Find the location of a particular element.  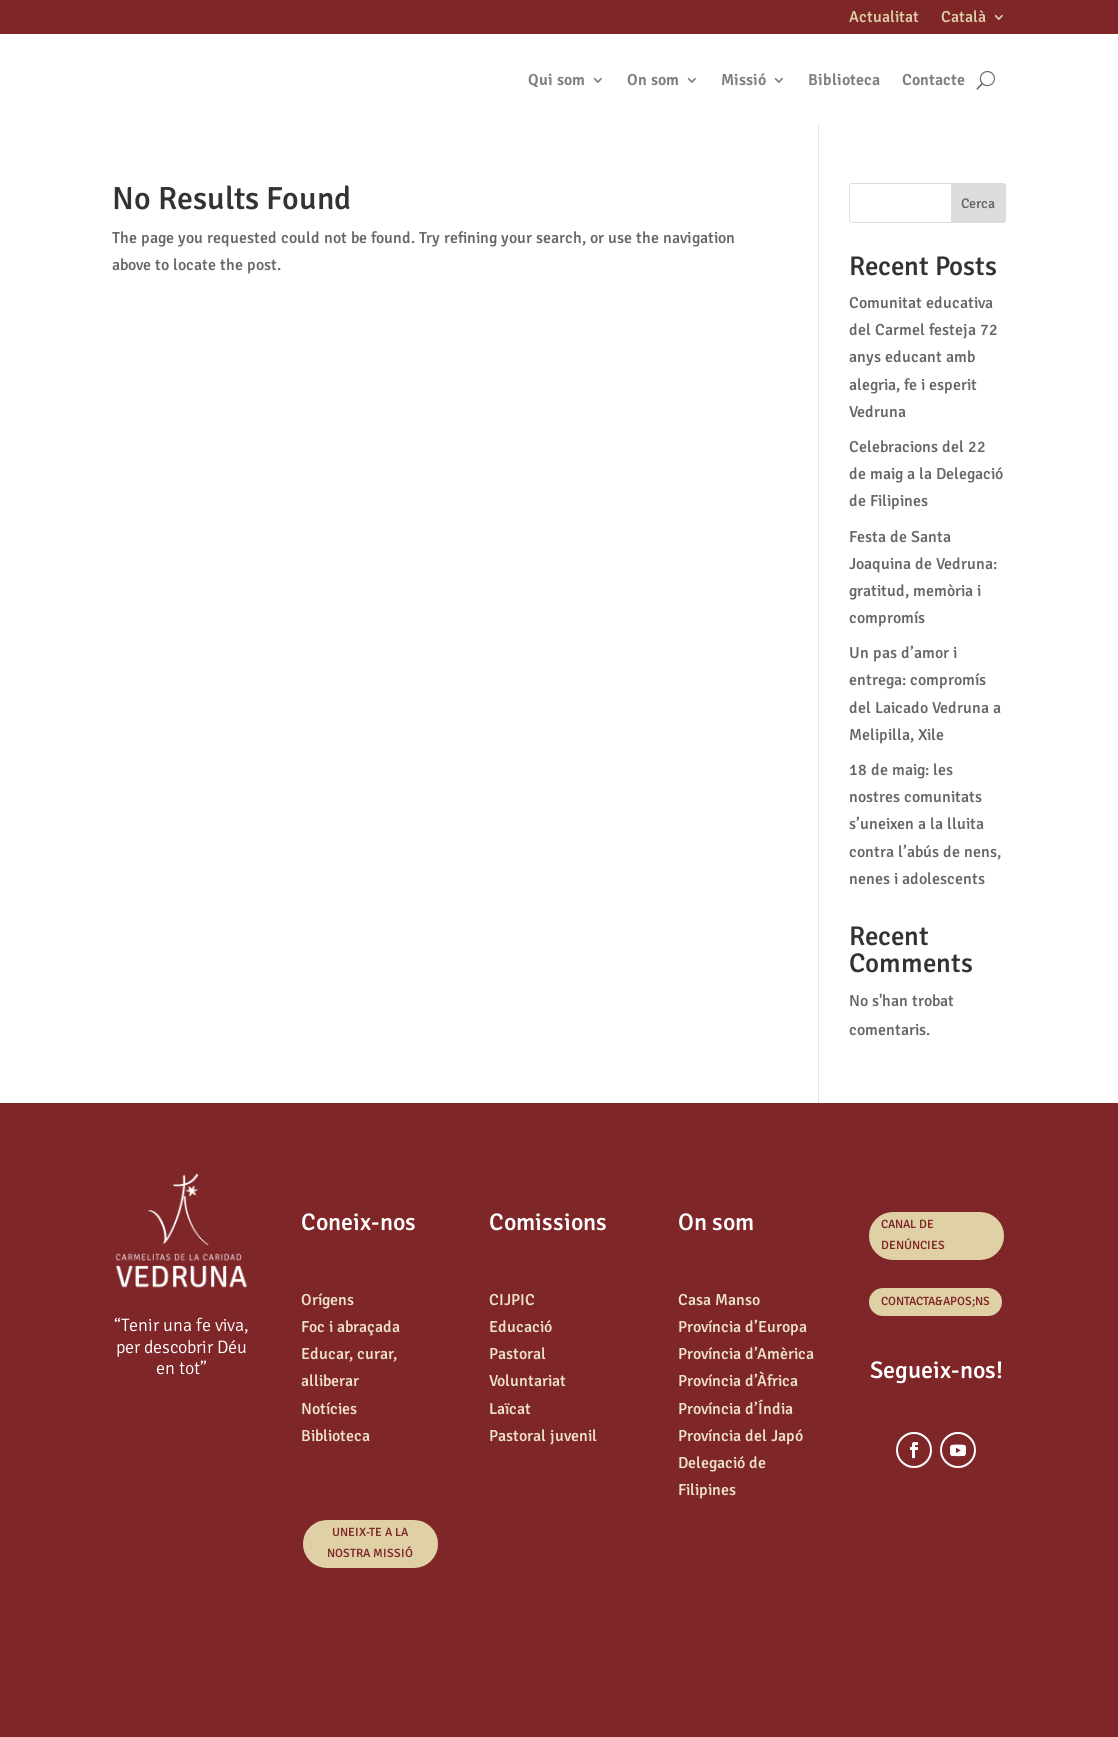

Contacte is located at coordinates (933, 80).